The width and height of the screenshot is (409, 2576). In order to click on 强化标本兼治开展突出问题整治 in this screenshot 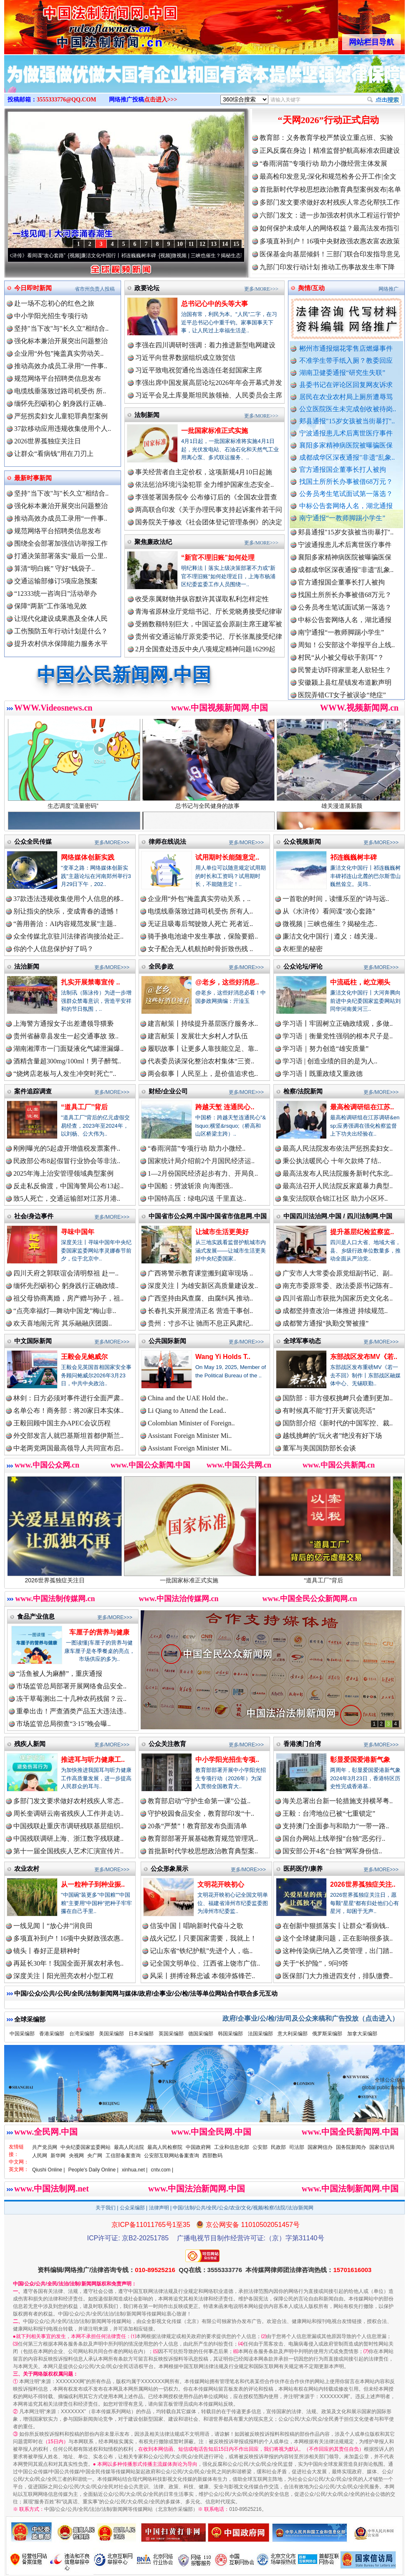, I will do `click(61, 340)`.